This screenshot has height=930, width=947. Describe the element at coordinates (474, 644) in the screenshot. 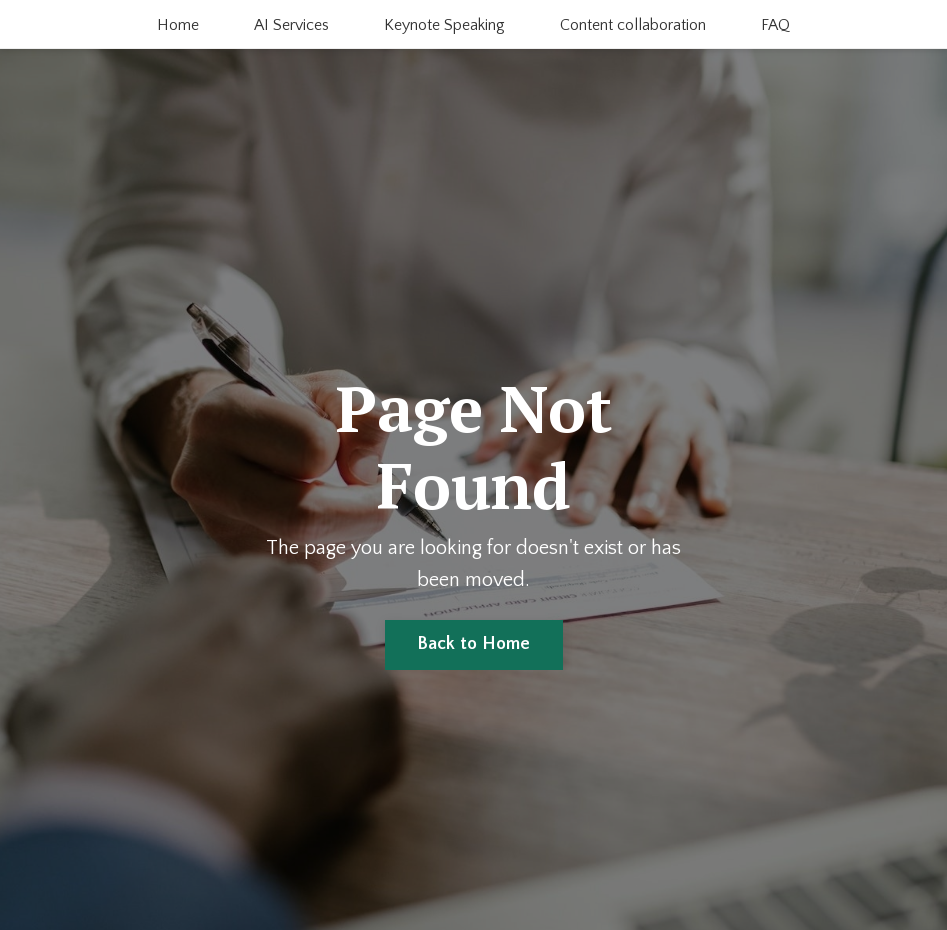

I see `Back to Home [button]` at that location.